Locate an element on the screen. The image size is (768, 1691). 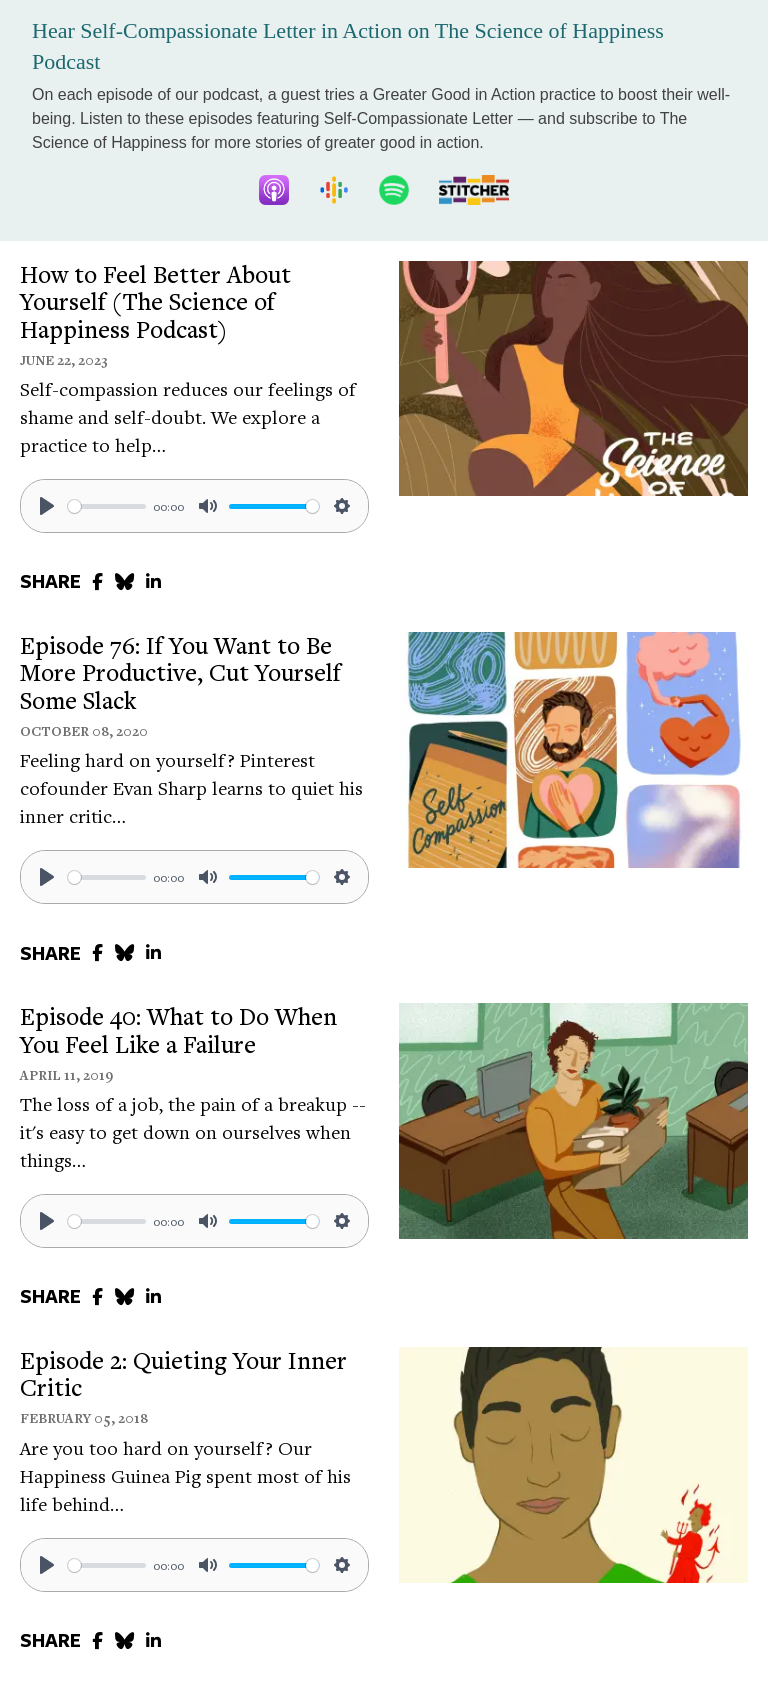
[share to bluesky] is located at coordinates (124, 581).